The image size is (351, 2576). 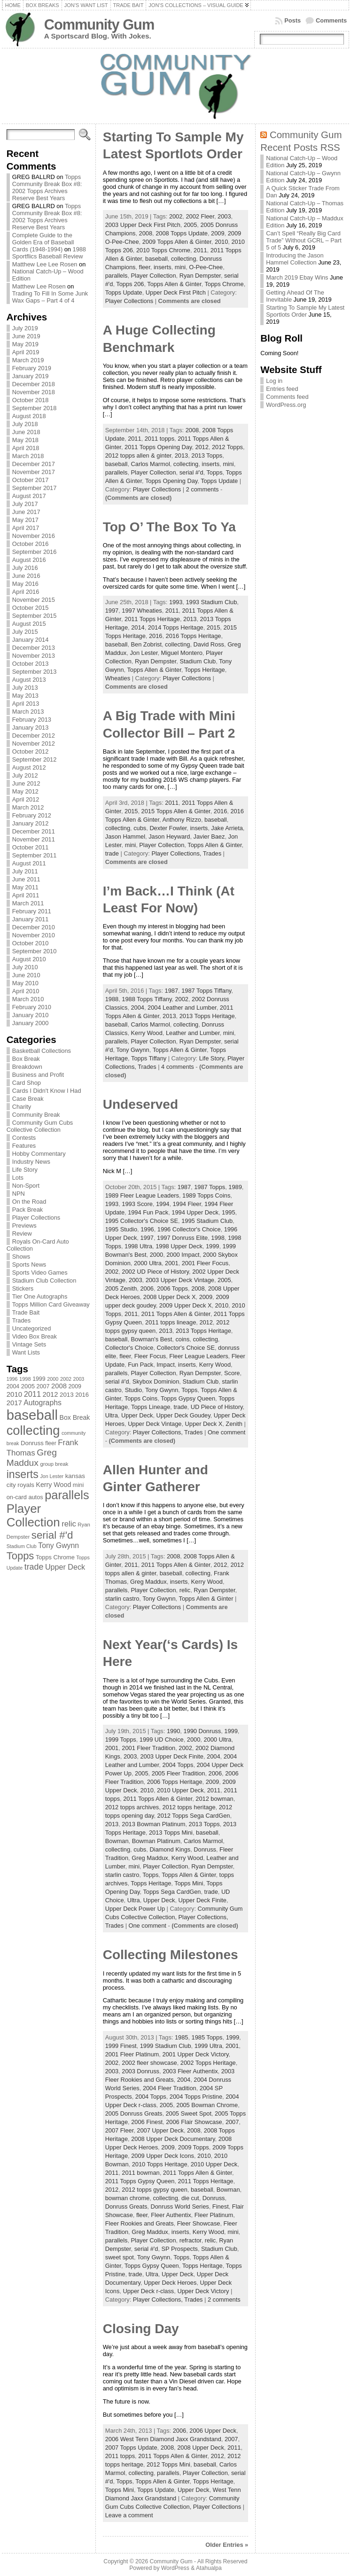 I want to click on Ryan Dempster, so click(x=200, y=275).